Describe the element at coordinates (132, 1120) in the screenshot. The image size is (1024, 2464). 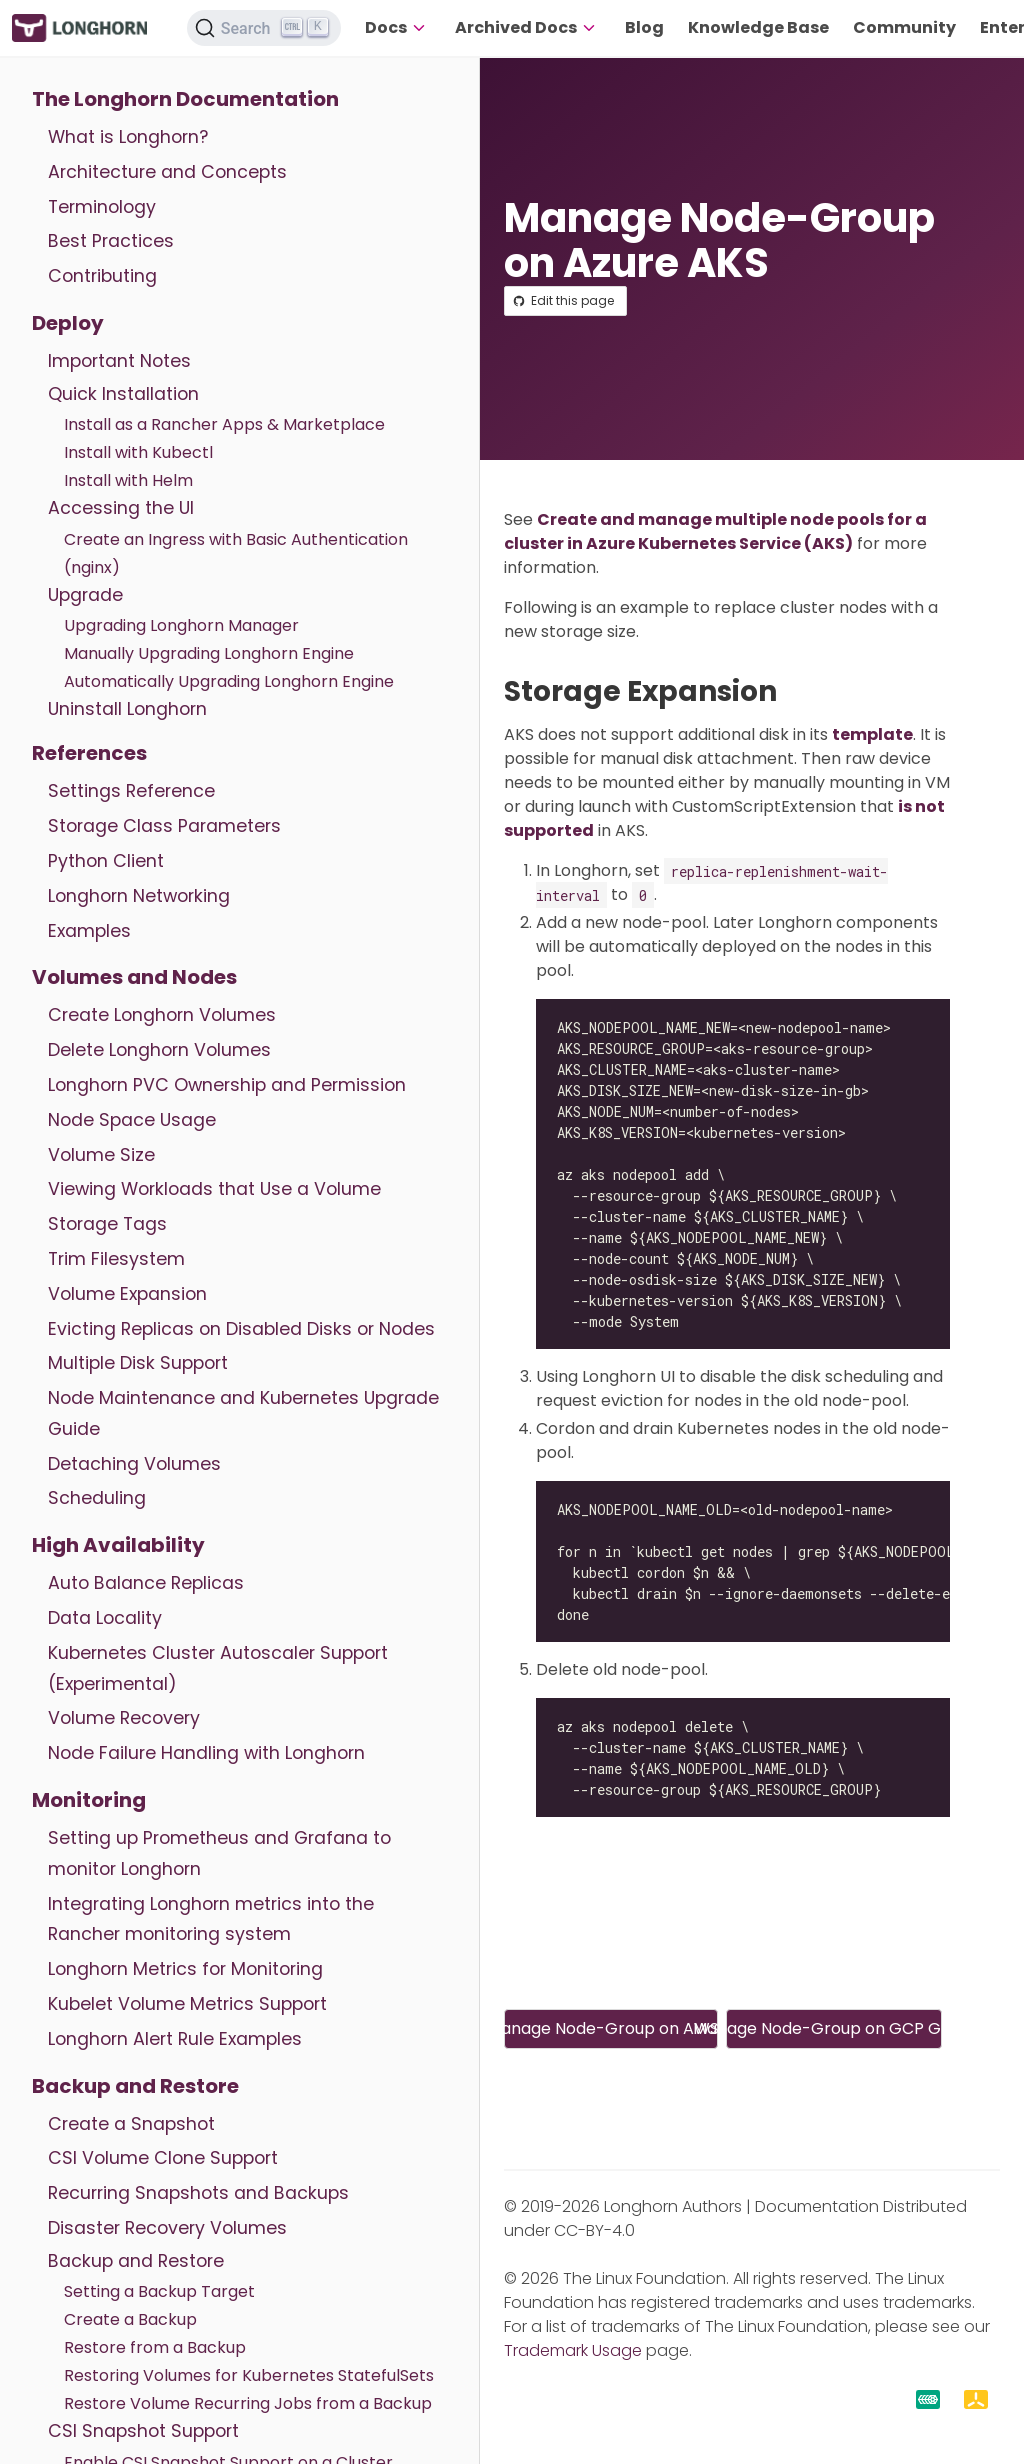
I see `Node Space Usage` at that location.